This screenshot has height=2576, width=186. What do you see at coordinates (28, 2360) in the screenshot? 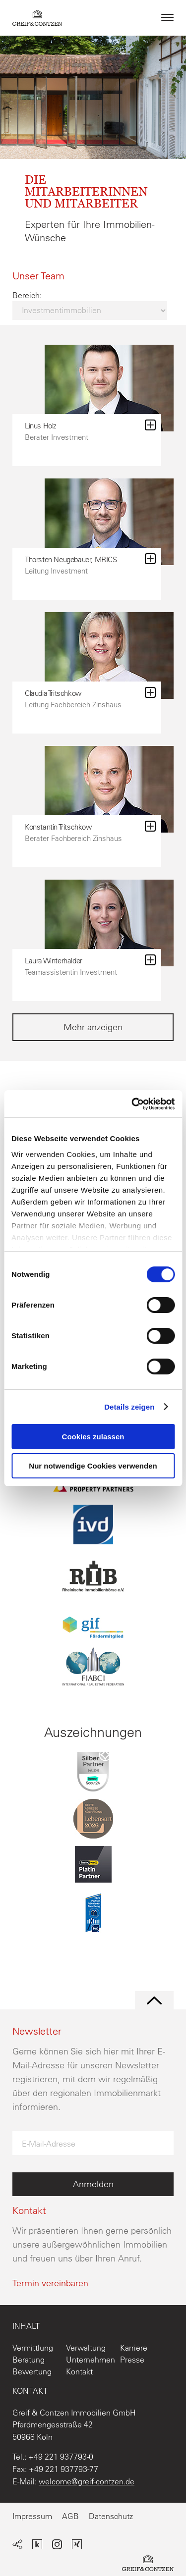
I see `Beratung` at bounding box center [28, 2360].